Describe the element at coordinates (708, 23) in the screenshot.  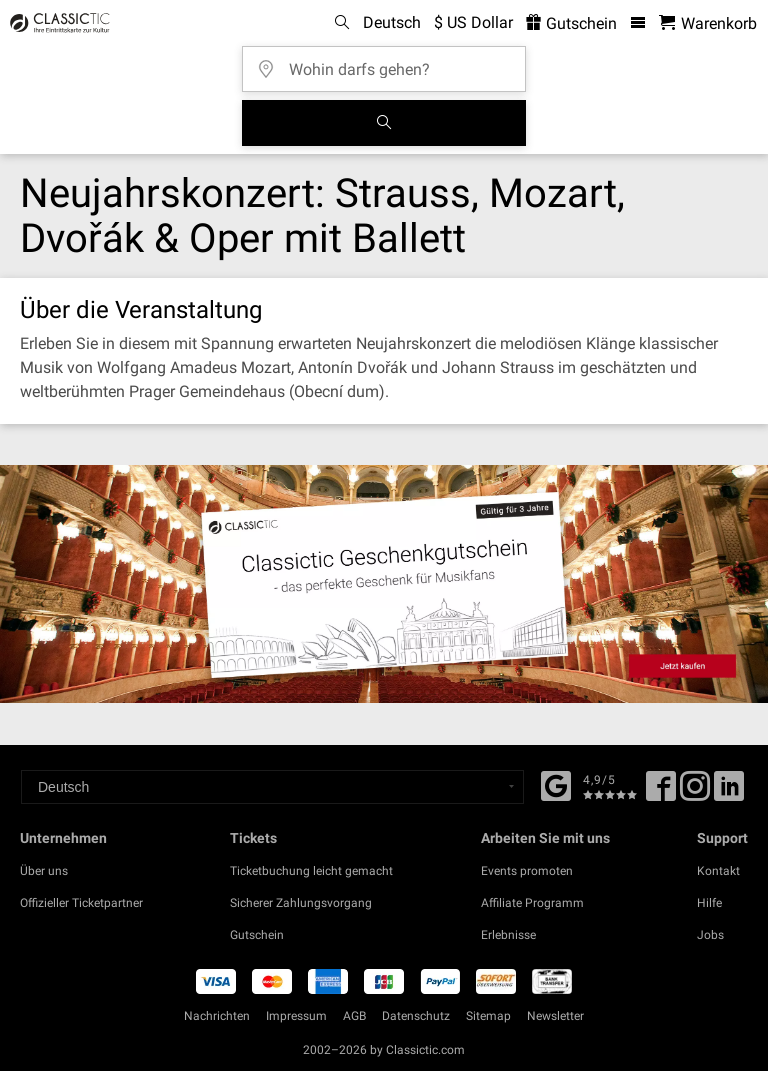
I see `[Warenkorb - Classictic.com]` at that location.